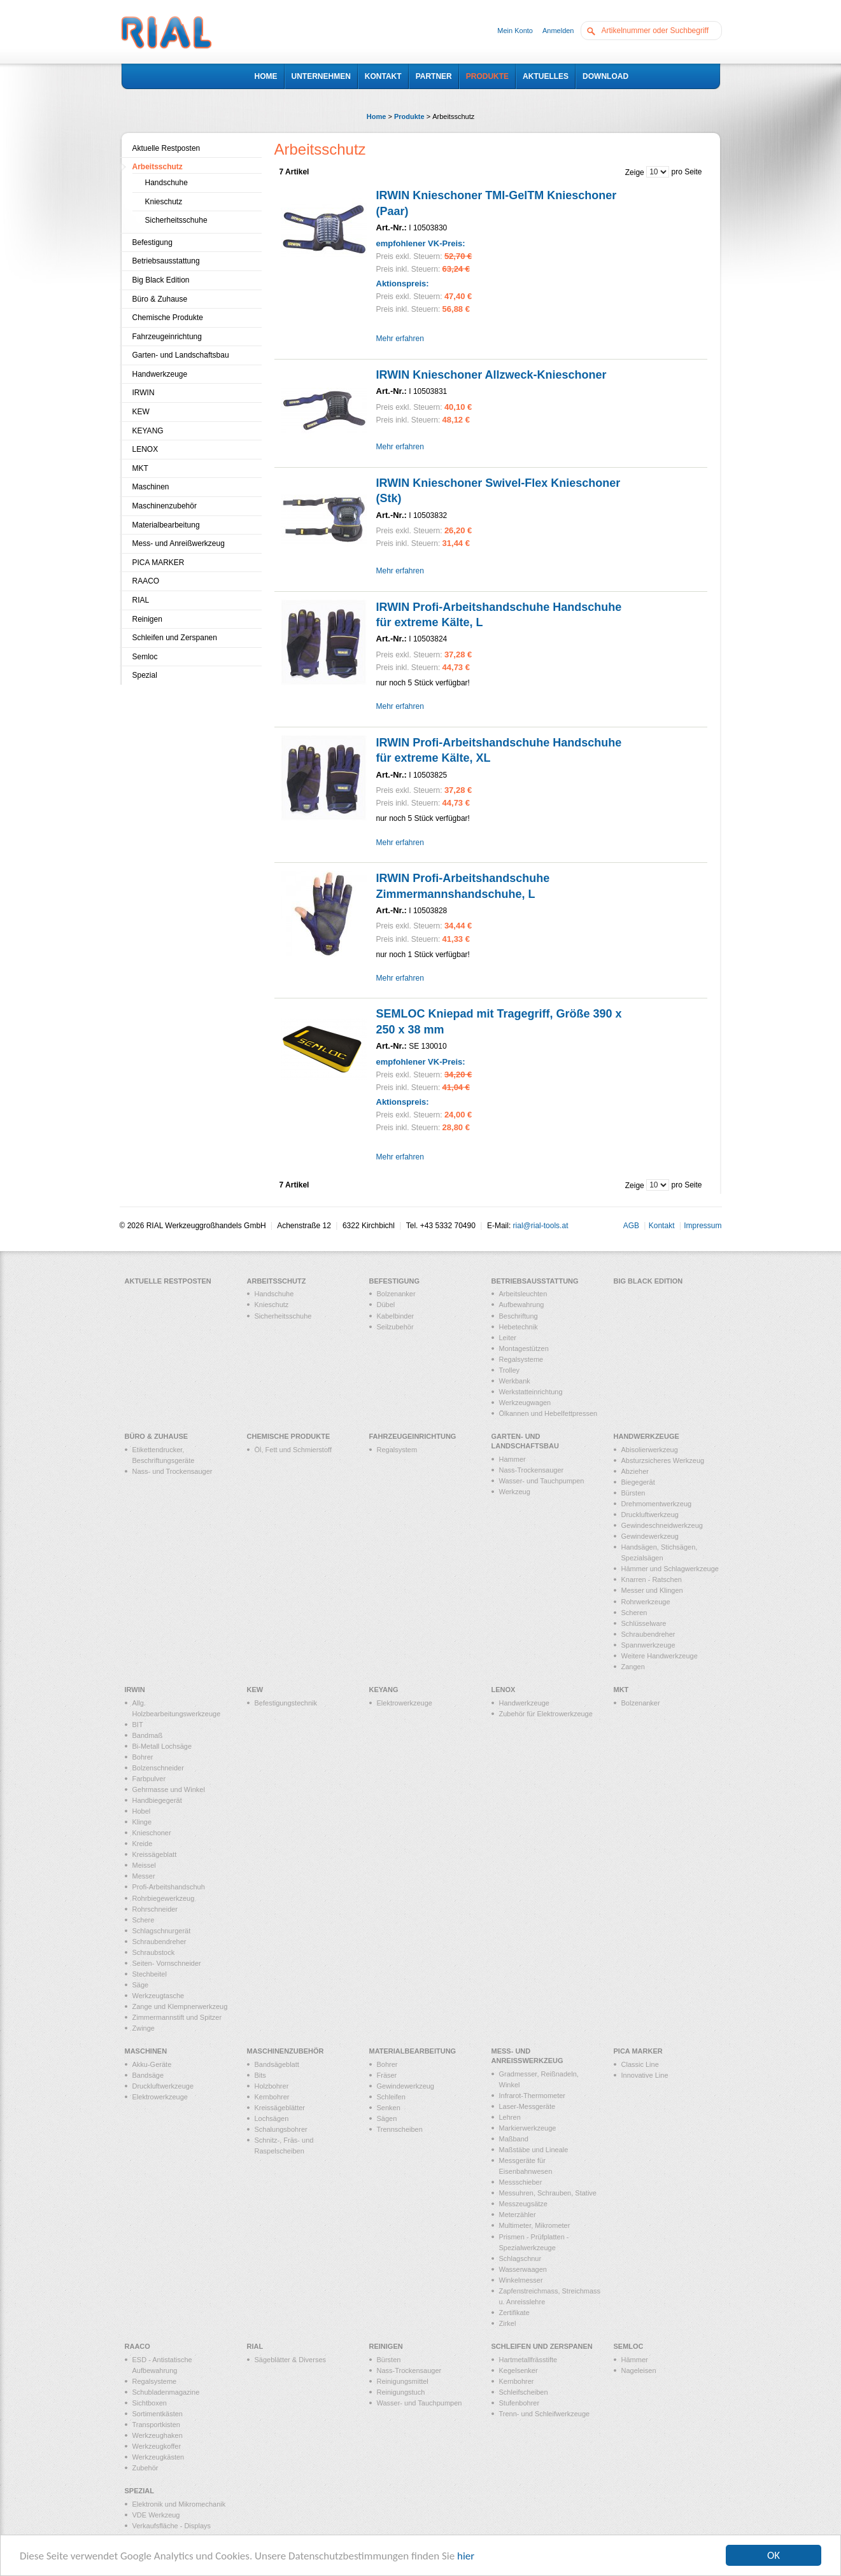  Describe the element at coordinates (166, 182) in the screenshot. I see `Handschuhe` at that location.